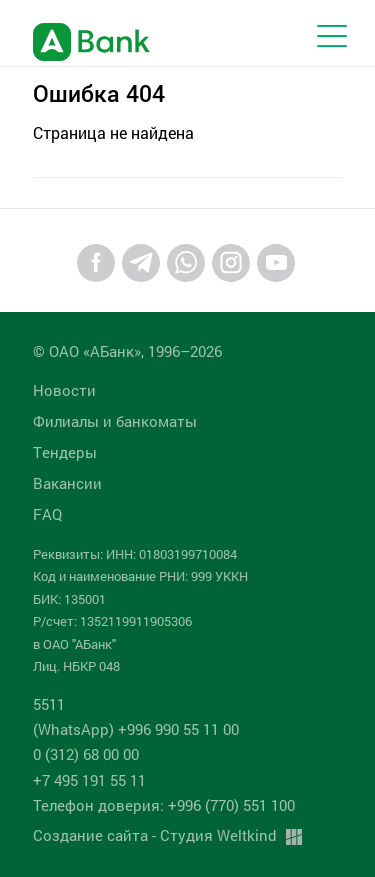 The image size is (375, 877). Describe the element at coordinates (115, 421) in the screenshot. I see `Филиалы и банкоматы` at that location.